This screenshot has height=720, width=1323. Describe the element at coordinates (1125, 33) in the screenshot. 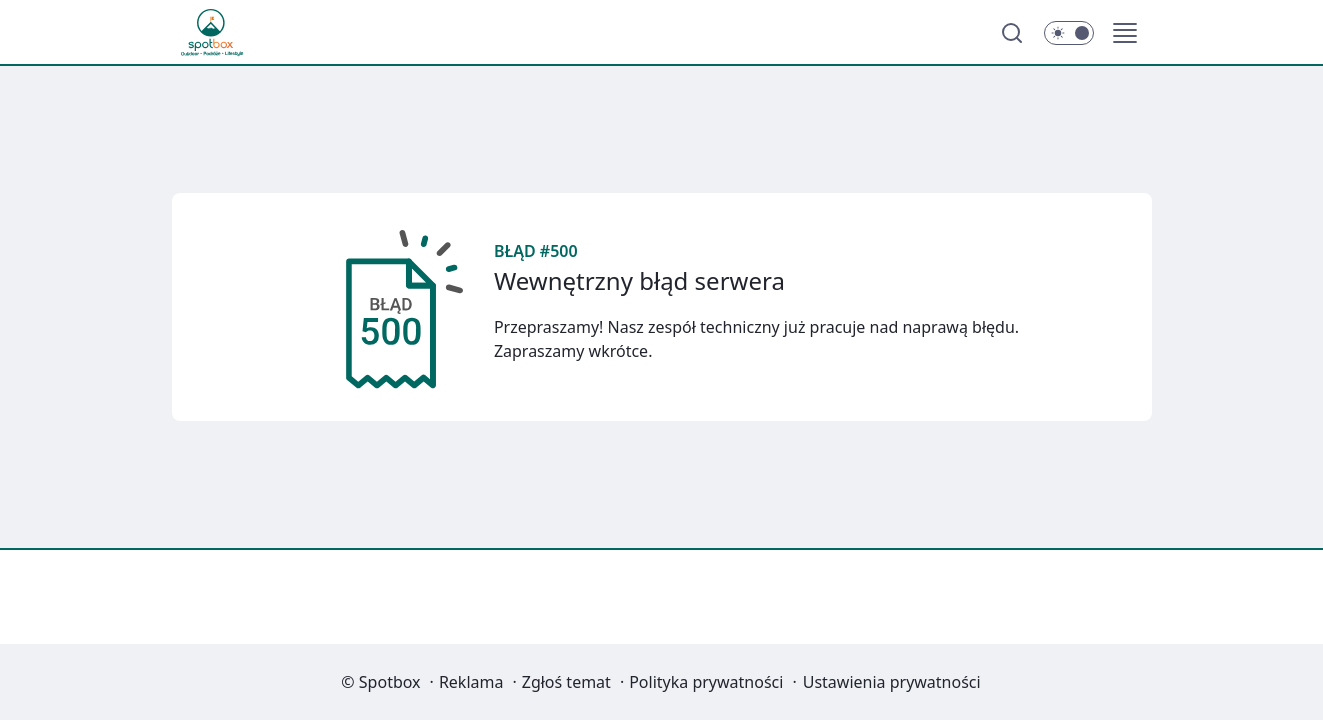

I see `[button]` at that location.